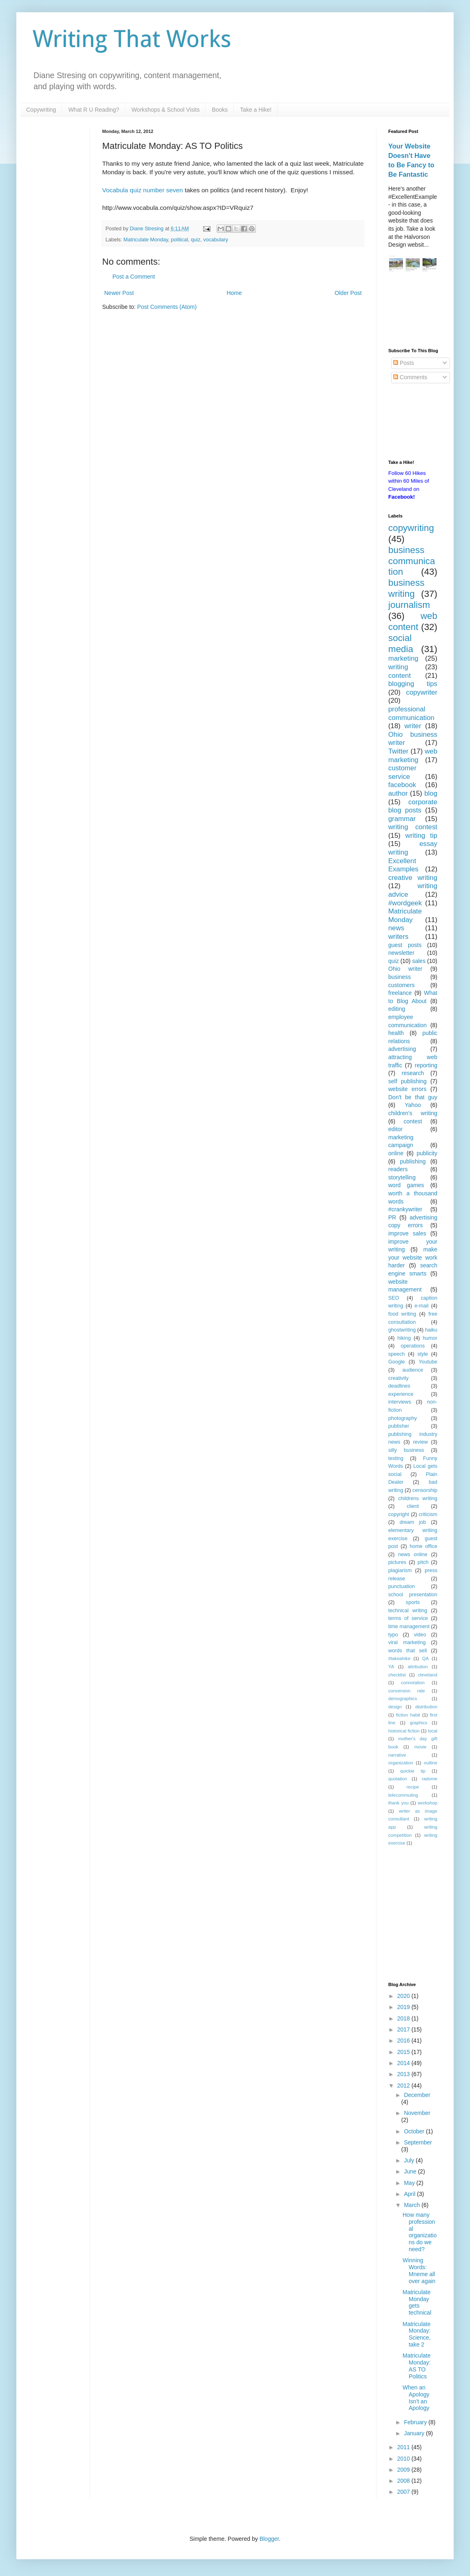 The width and height of the screenshot is (470, 2576). I want to click on health, so click(396, 1033).